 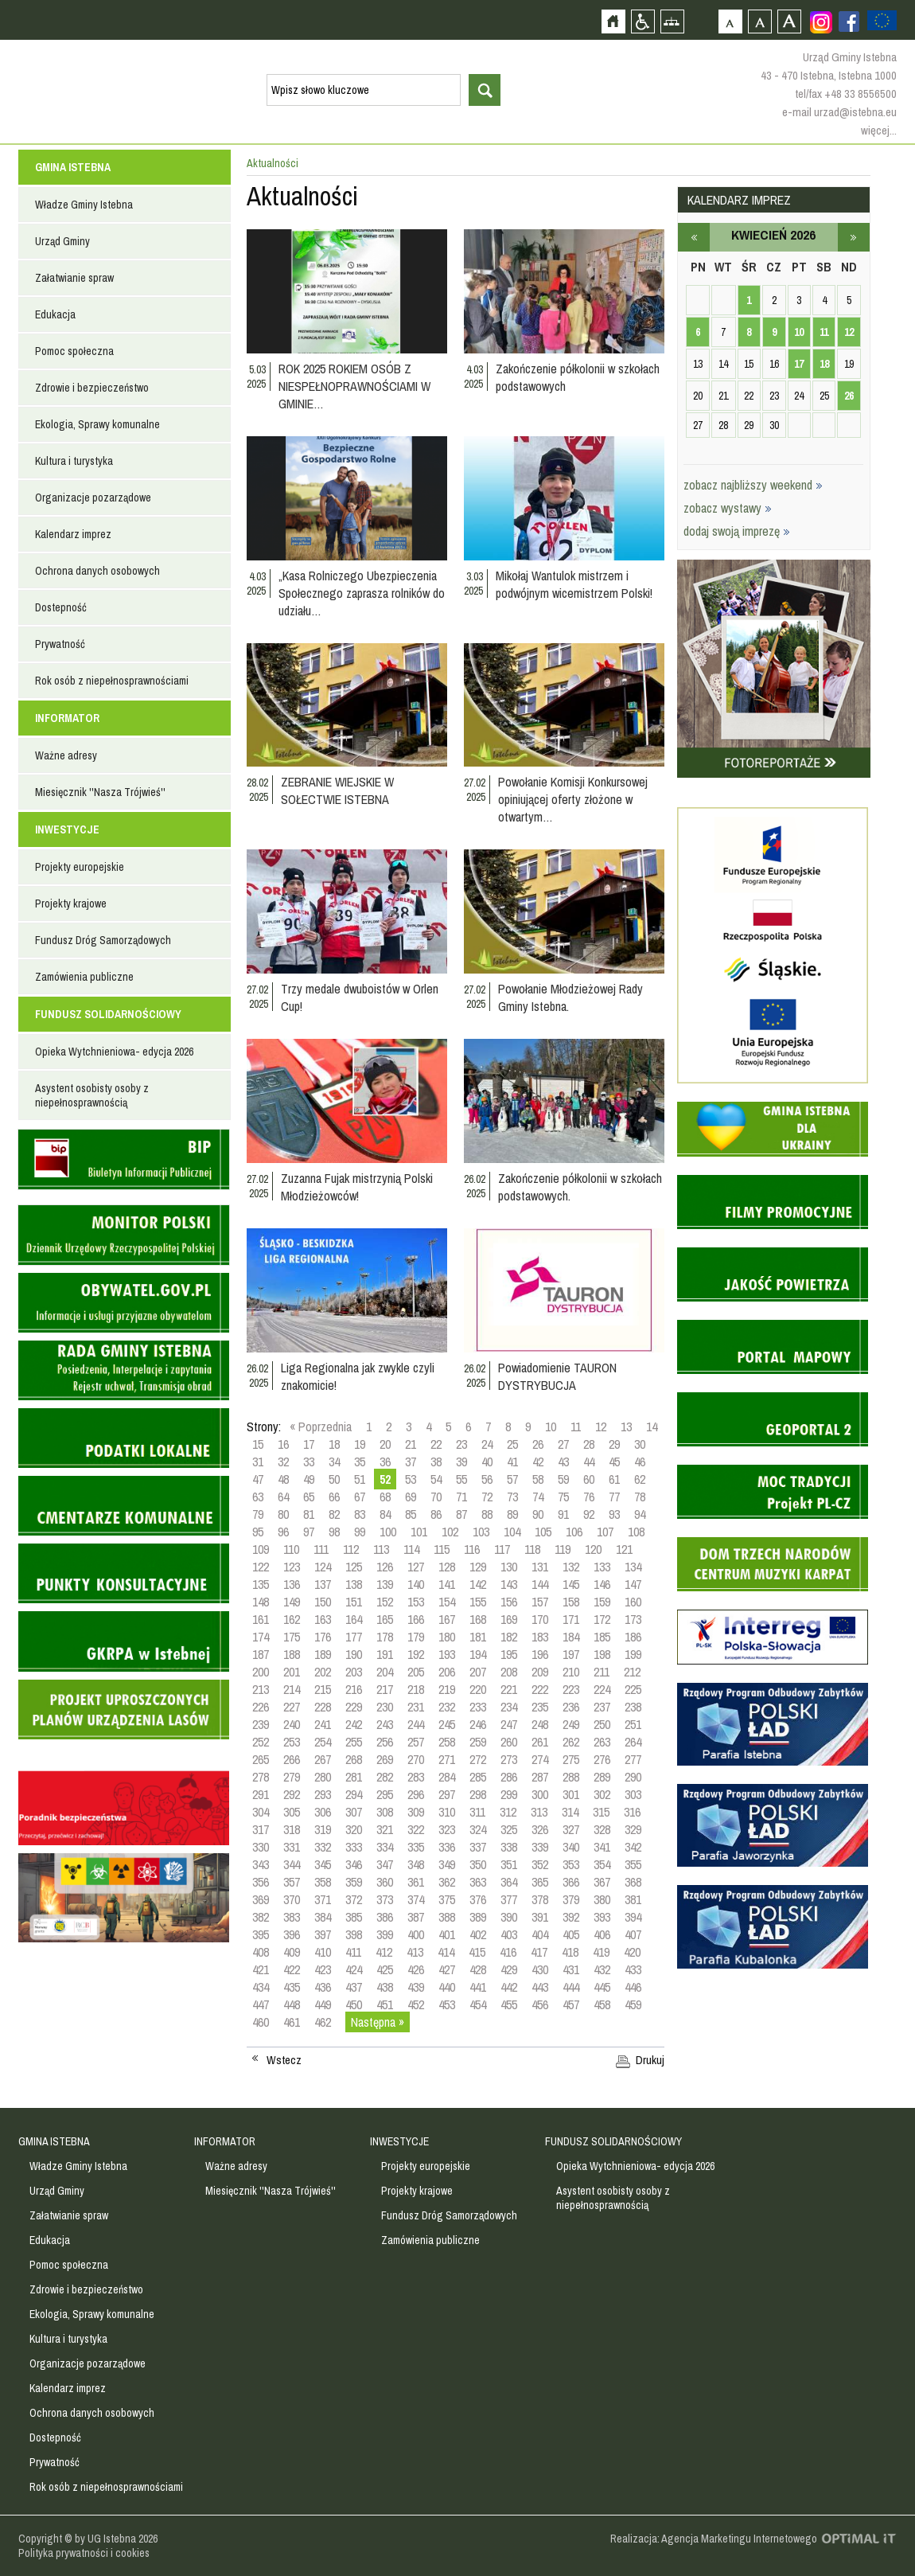 What do you see at coordinates (74, 461) in the screenshot?
I see `Kultura i turystyka` at bounding box center [74, 461].